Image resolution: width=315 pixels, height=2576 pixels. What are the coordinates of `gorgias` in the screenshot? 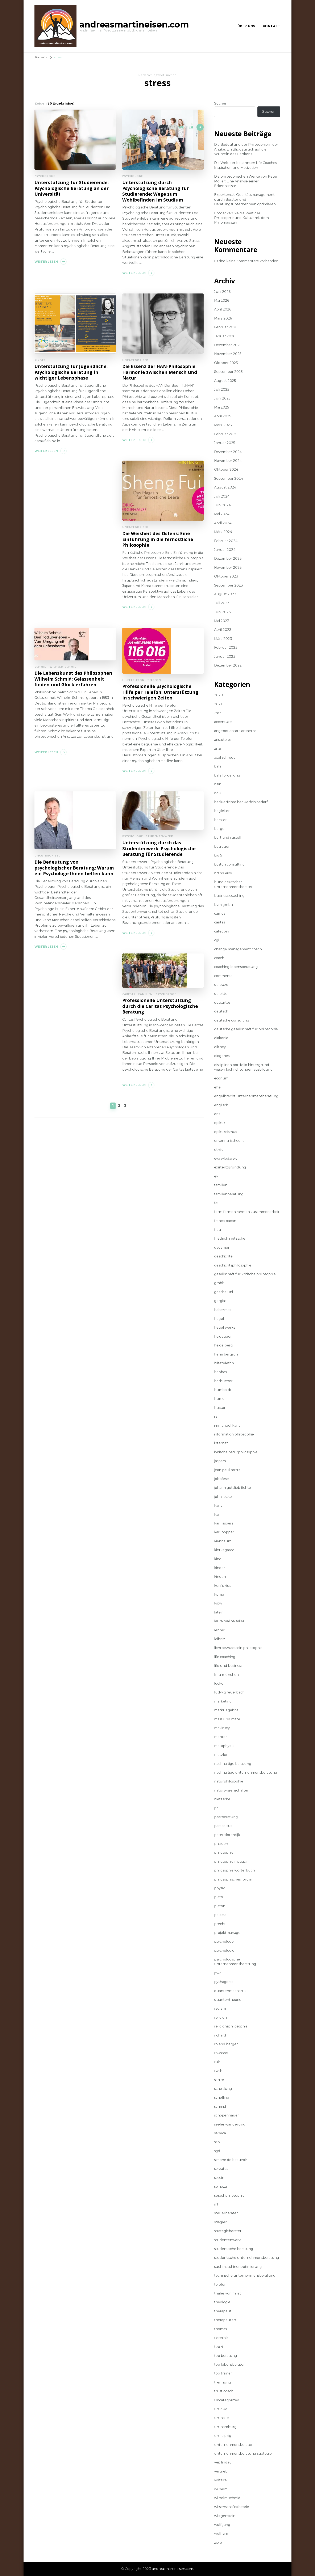 It's located at (220, 1301).